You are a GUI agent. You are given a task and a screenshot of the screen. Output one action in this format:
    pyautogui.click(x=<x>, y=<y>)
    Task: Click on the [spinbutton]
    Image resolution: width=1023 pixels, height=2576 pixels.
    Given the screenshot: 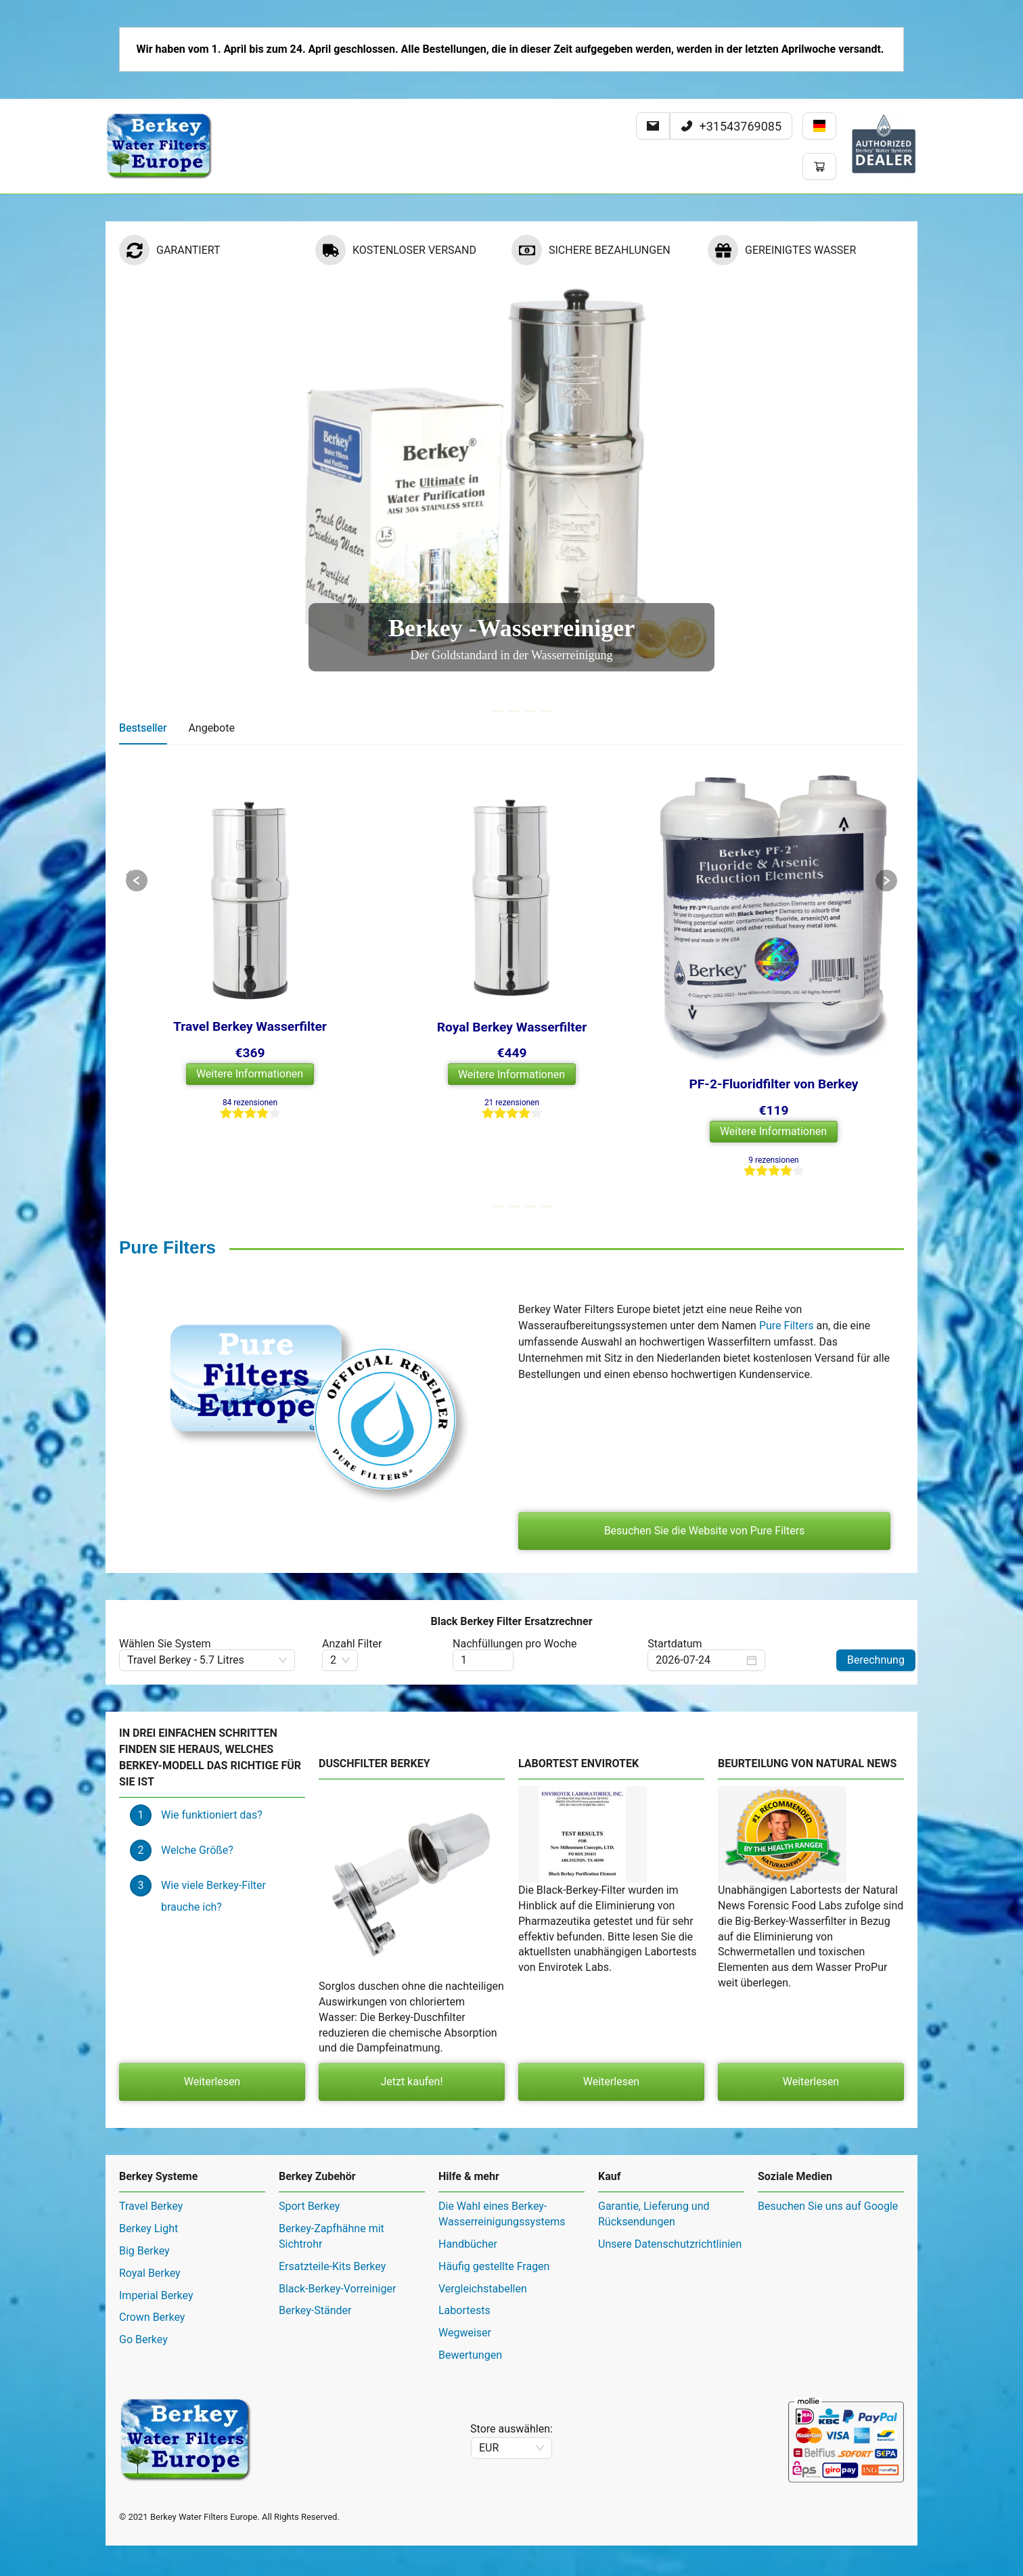 What is the action you would take?
    pyautogui.click(x=483, y=1691)
    